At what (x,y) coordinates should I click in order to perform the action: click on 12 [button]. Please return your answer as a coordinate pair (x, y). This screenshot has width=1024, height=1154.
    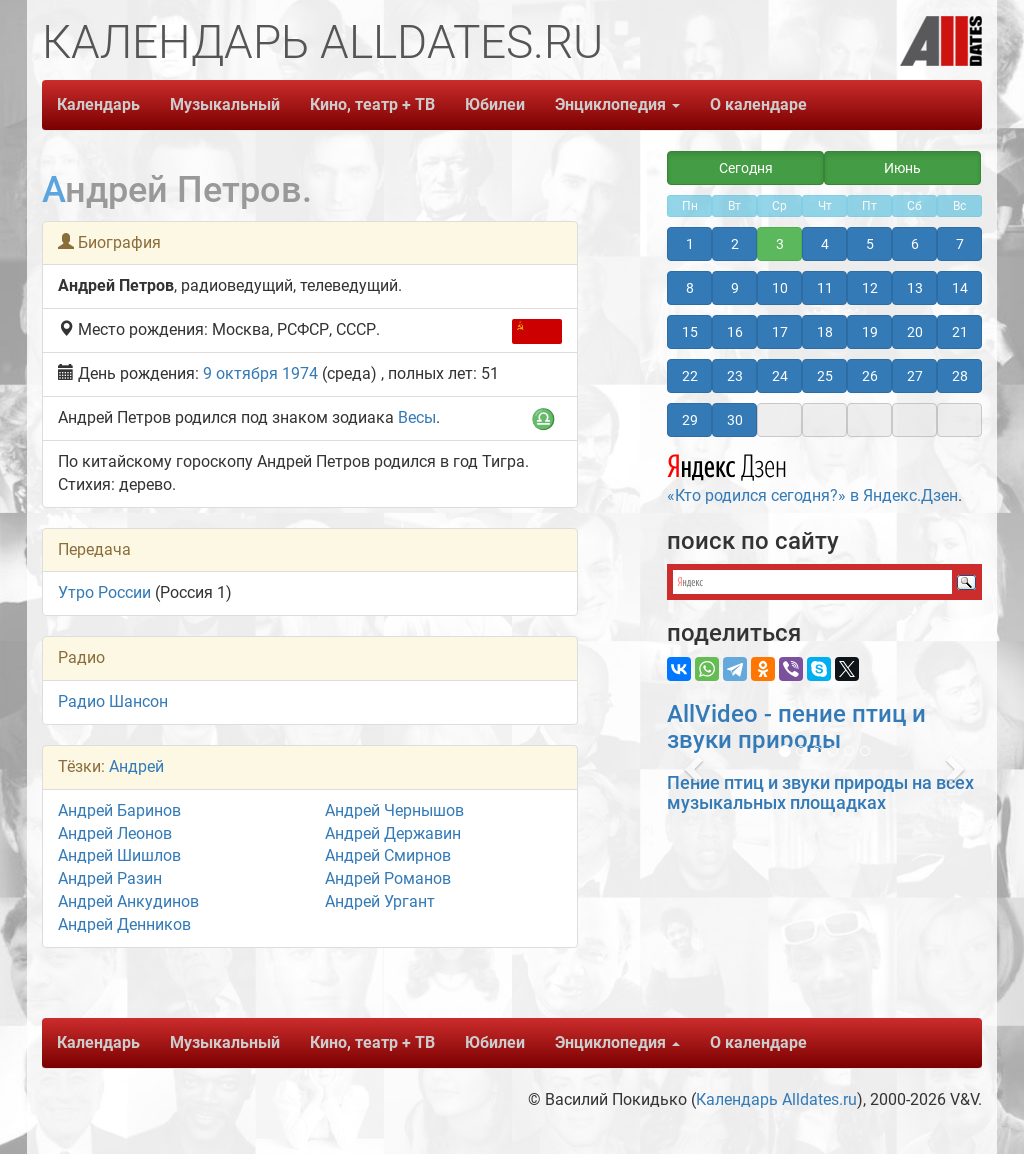
    Looking at the image, I should click on (870, 288).